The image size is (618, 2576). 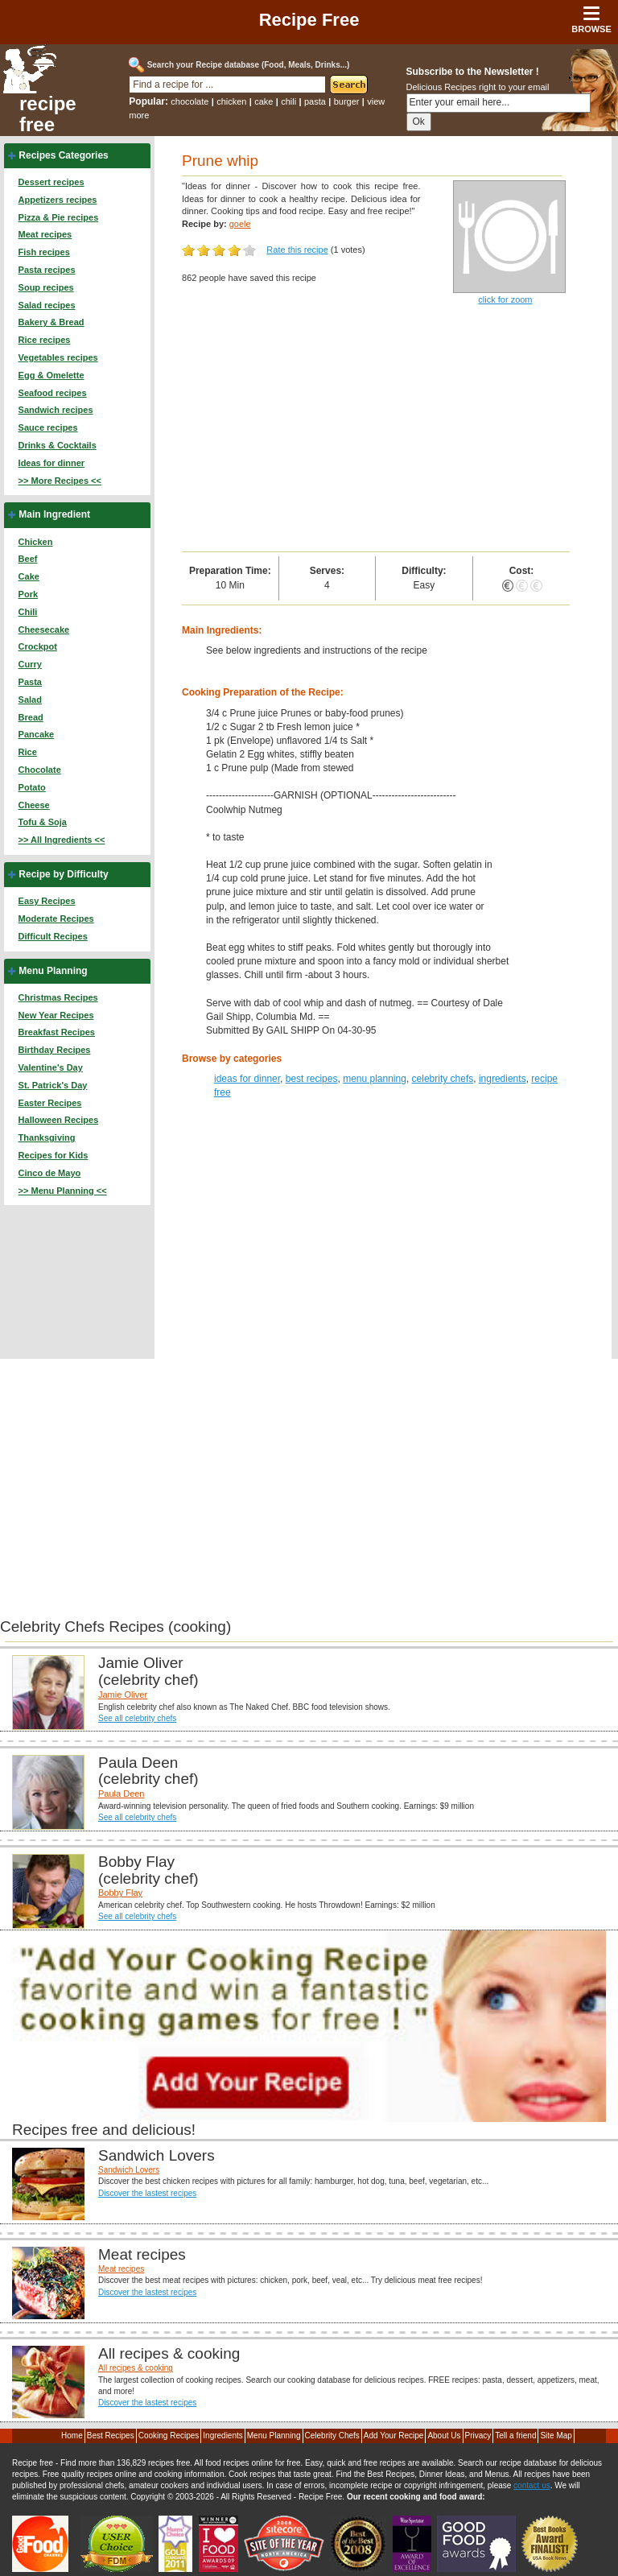 I want to click on Cake, so click(x=29, y=576).